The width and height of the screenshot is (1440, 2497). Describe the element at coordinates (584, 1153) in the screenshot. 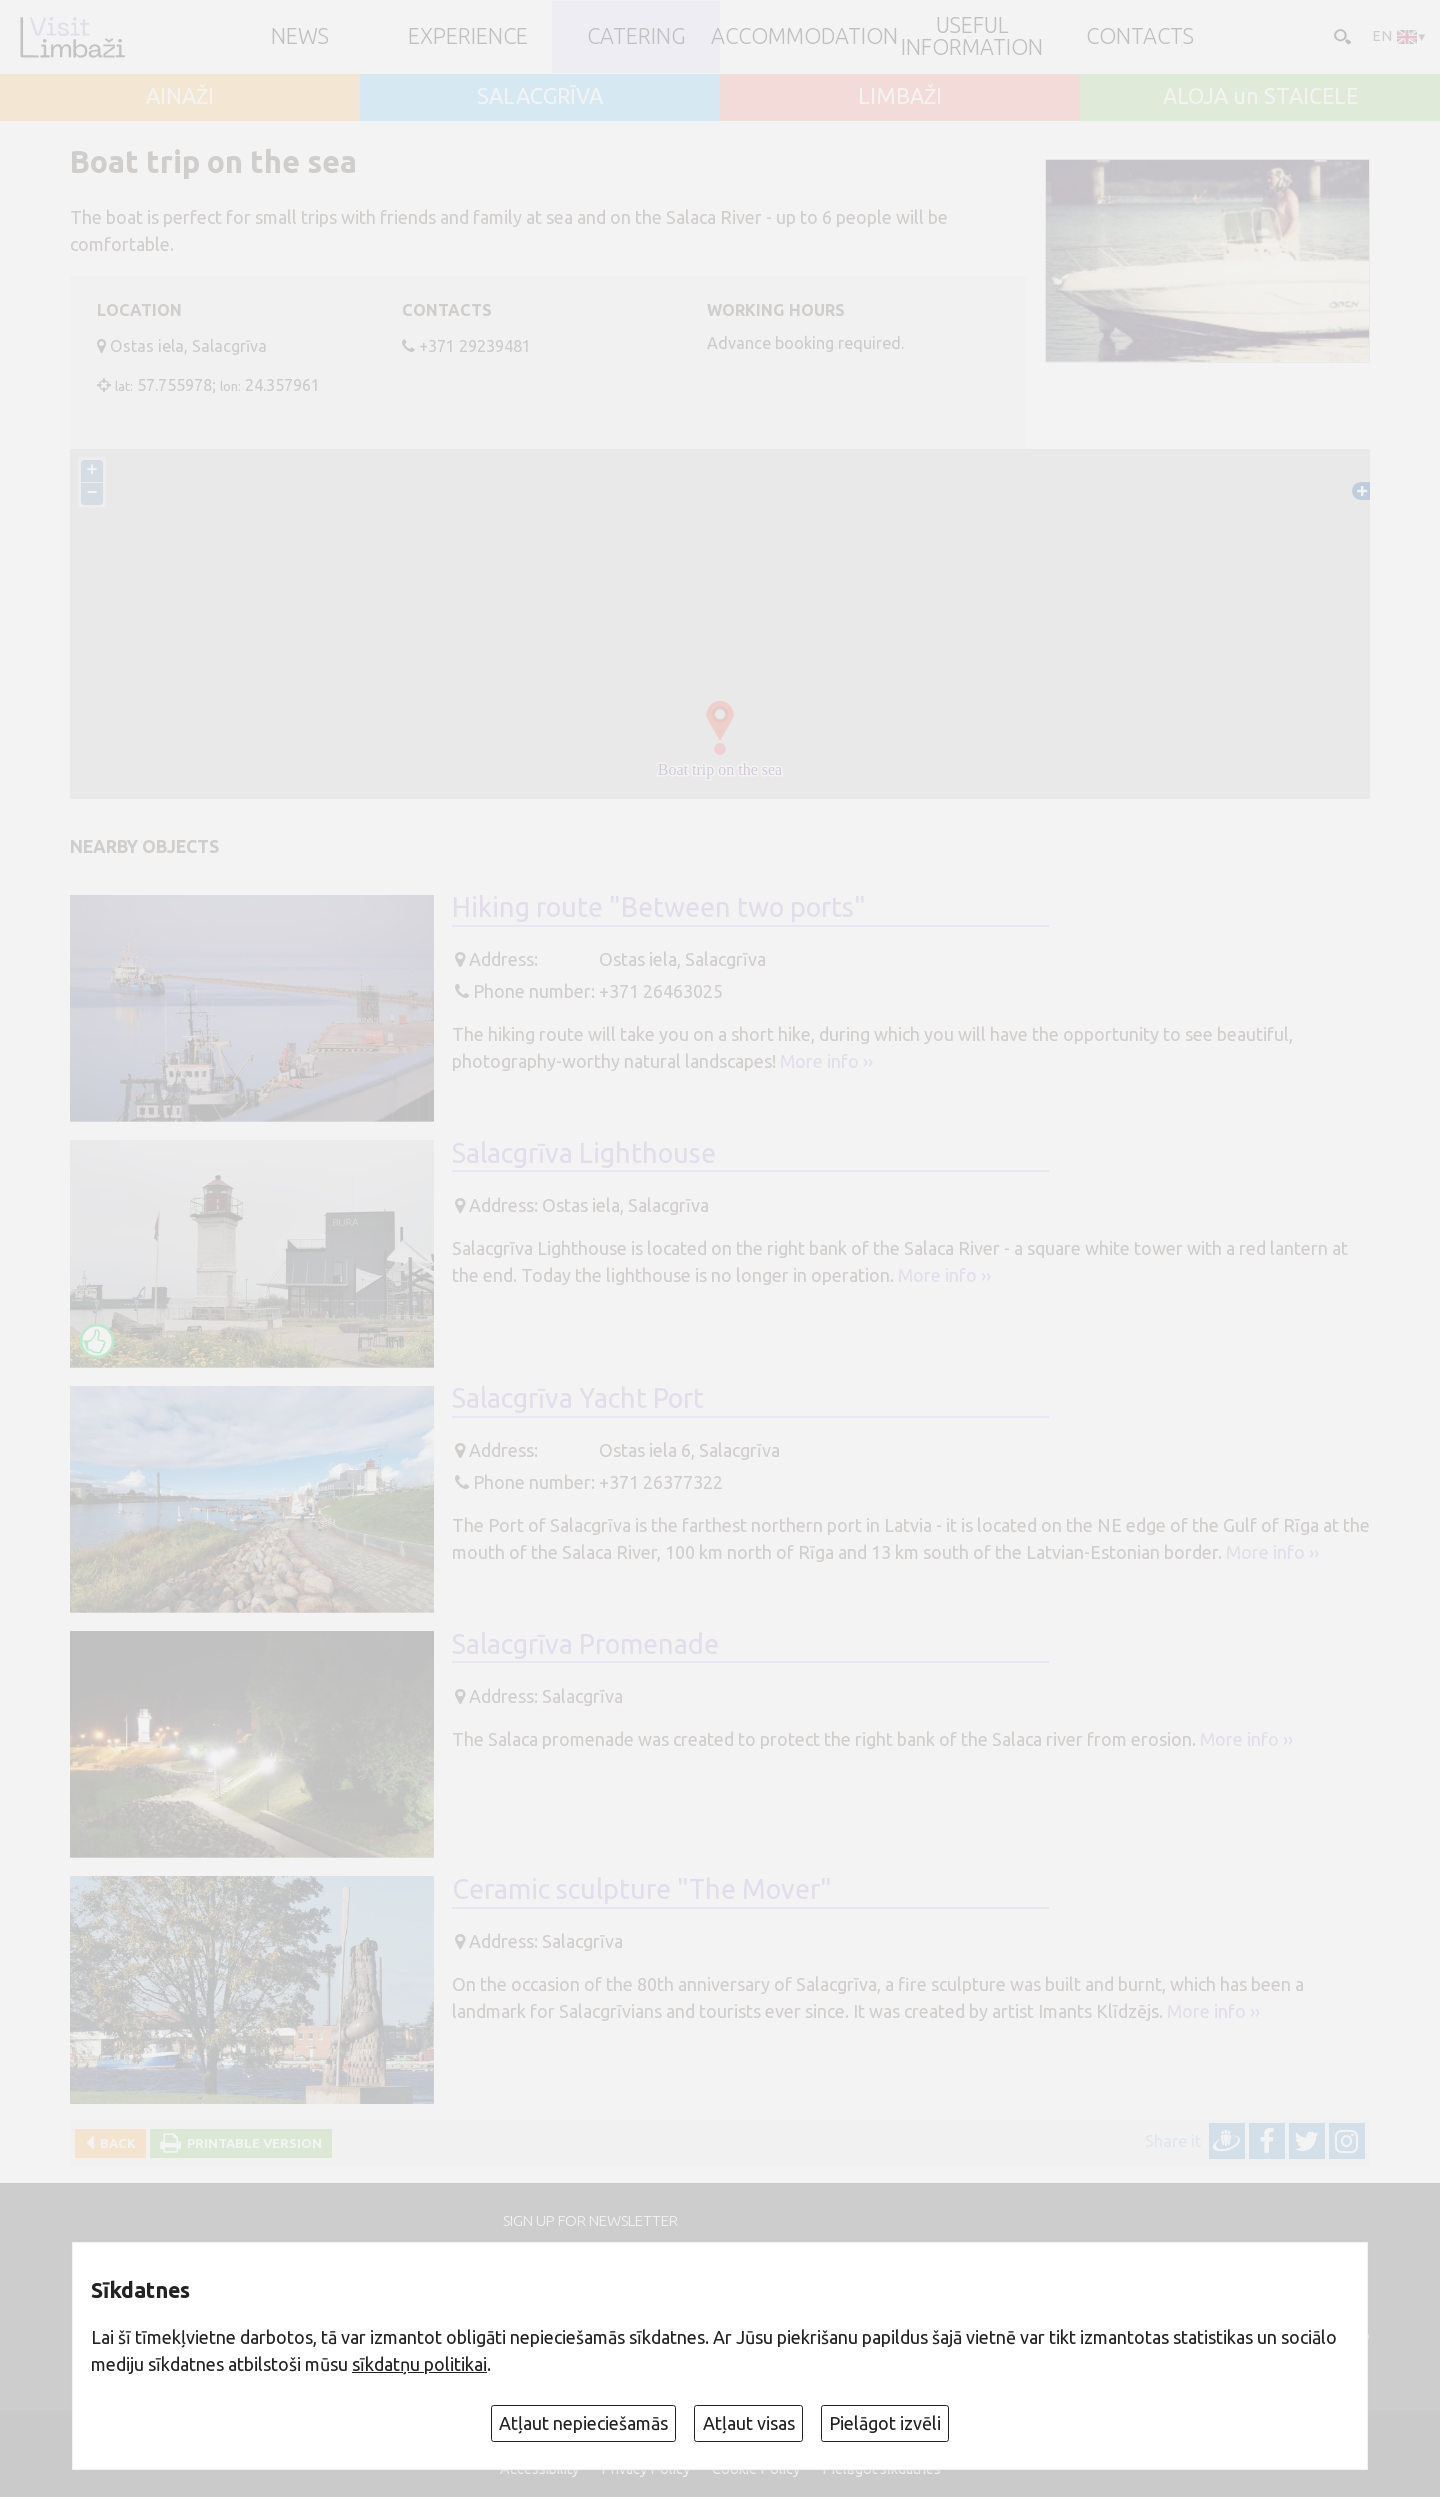

I see `Salacgrīva Lighthouse` at that location.